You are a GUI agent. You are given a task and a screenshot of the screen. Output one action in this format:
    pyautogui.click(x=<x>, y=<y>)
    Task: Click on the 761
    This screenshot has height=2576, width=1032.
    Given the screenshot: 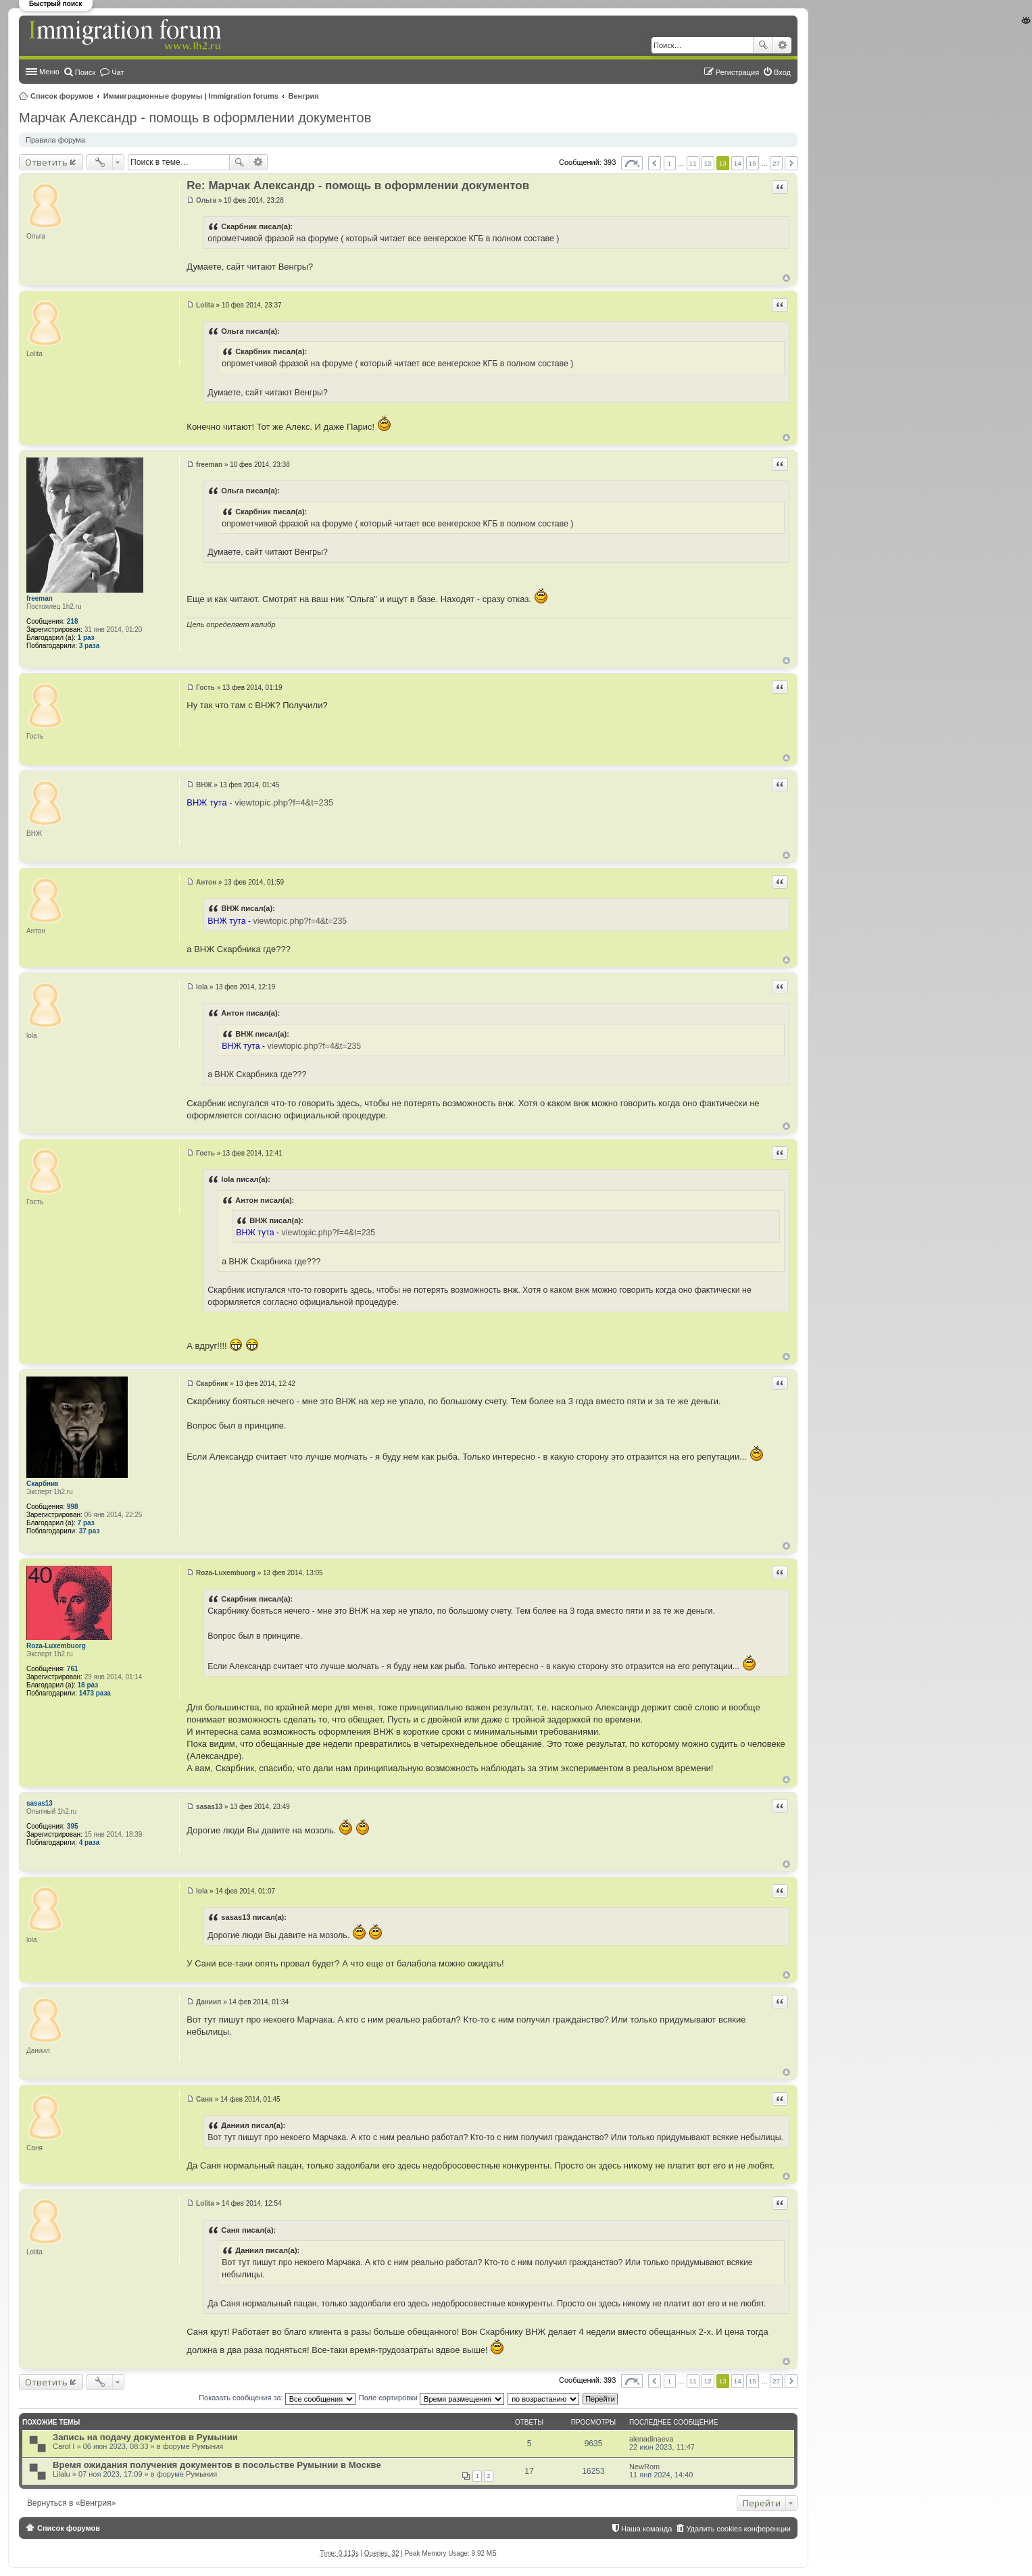 What is the action you would take?
    pyautogui.click(x=72, y=1669)
    